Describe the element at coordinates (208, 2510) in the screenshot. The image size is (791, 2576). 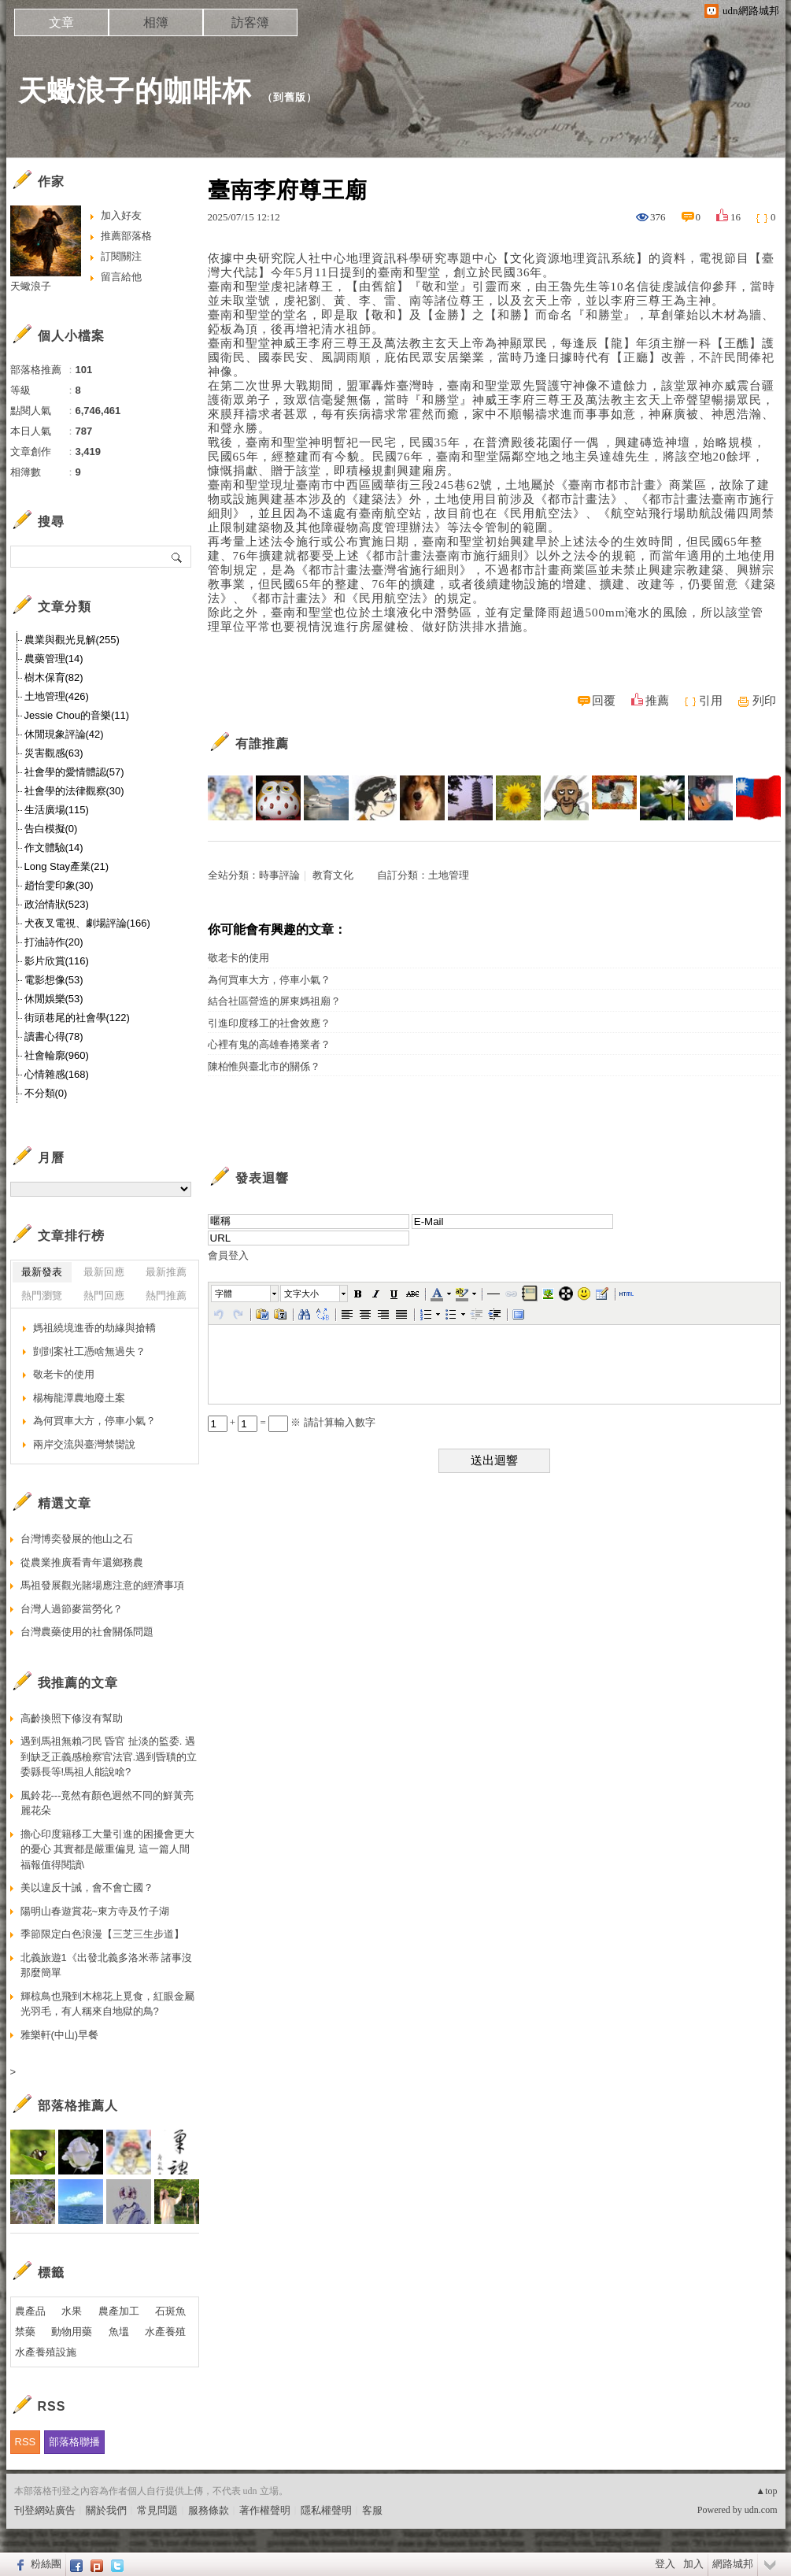
I see `服務條款` at that location.